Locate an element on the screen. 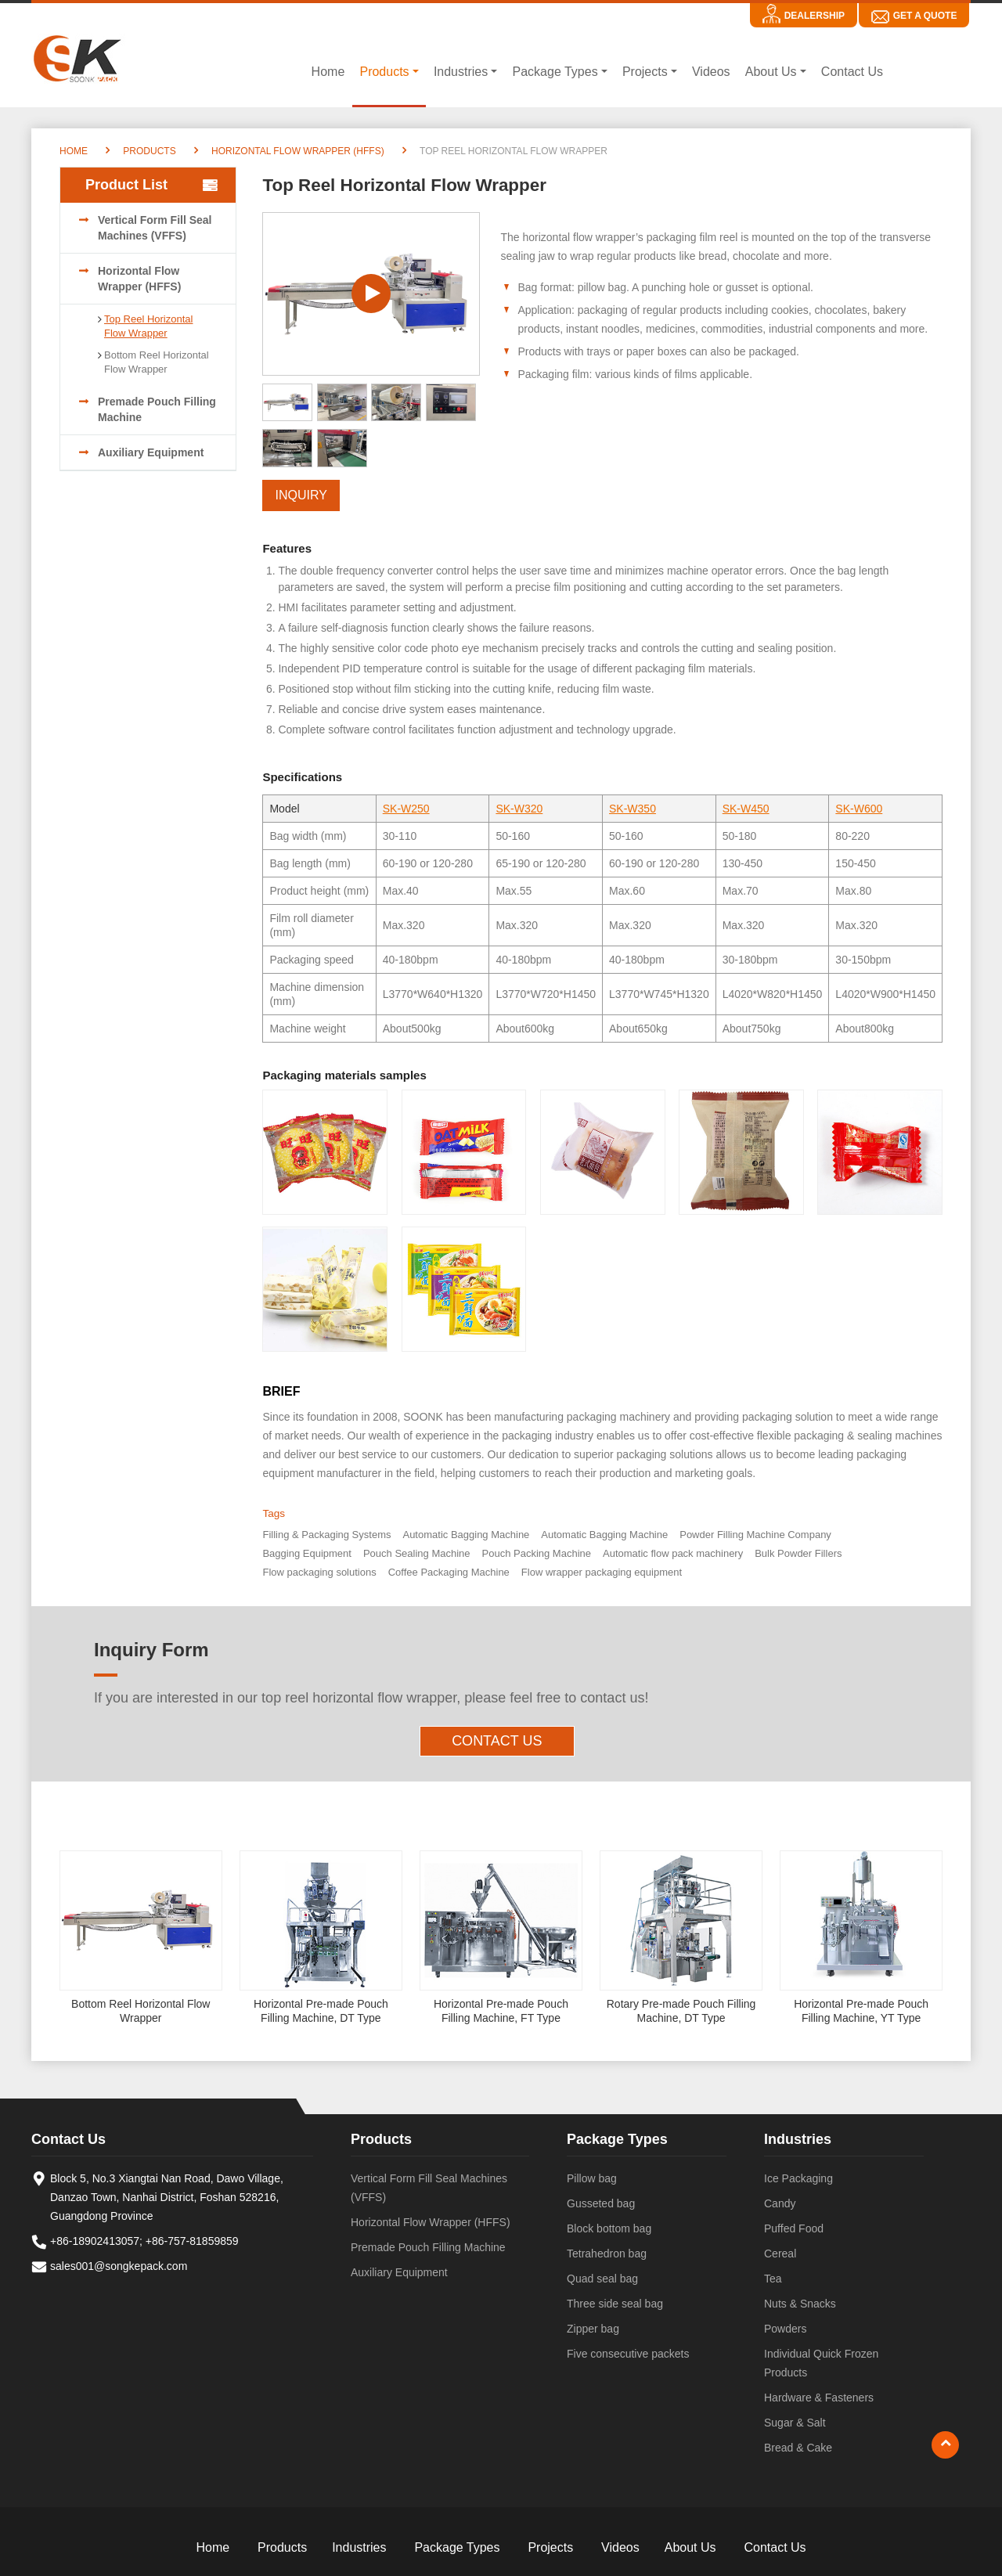  Package Types [button] is located at coordinates (555, 71).